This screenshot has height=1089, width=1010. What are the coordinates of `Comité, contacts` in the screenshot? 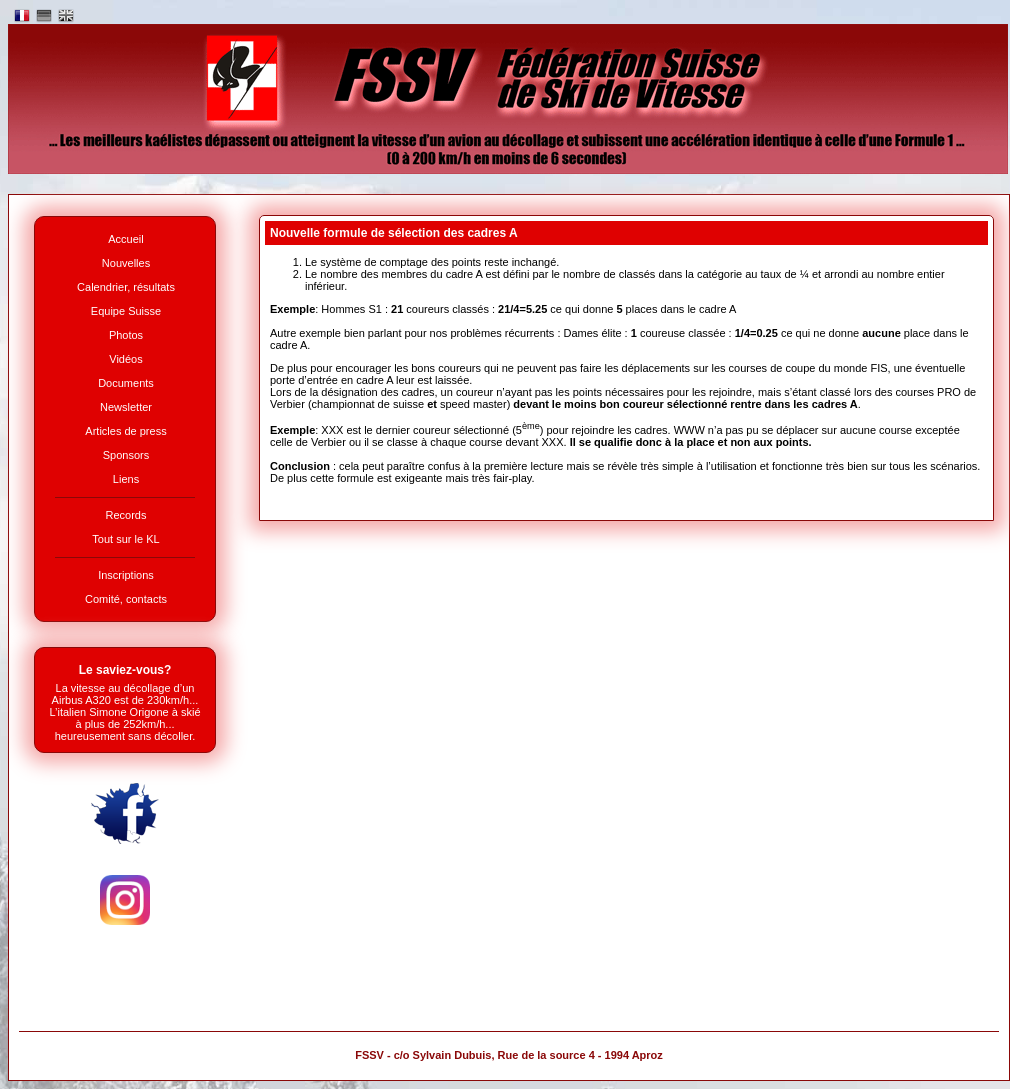 It's located at (126, 599).